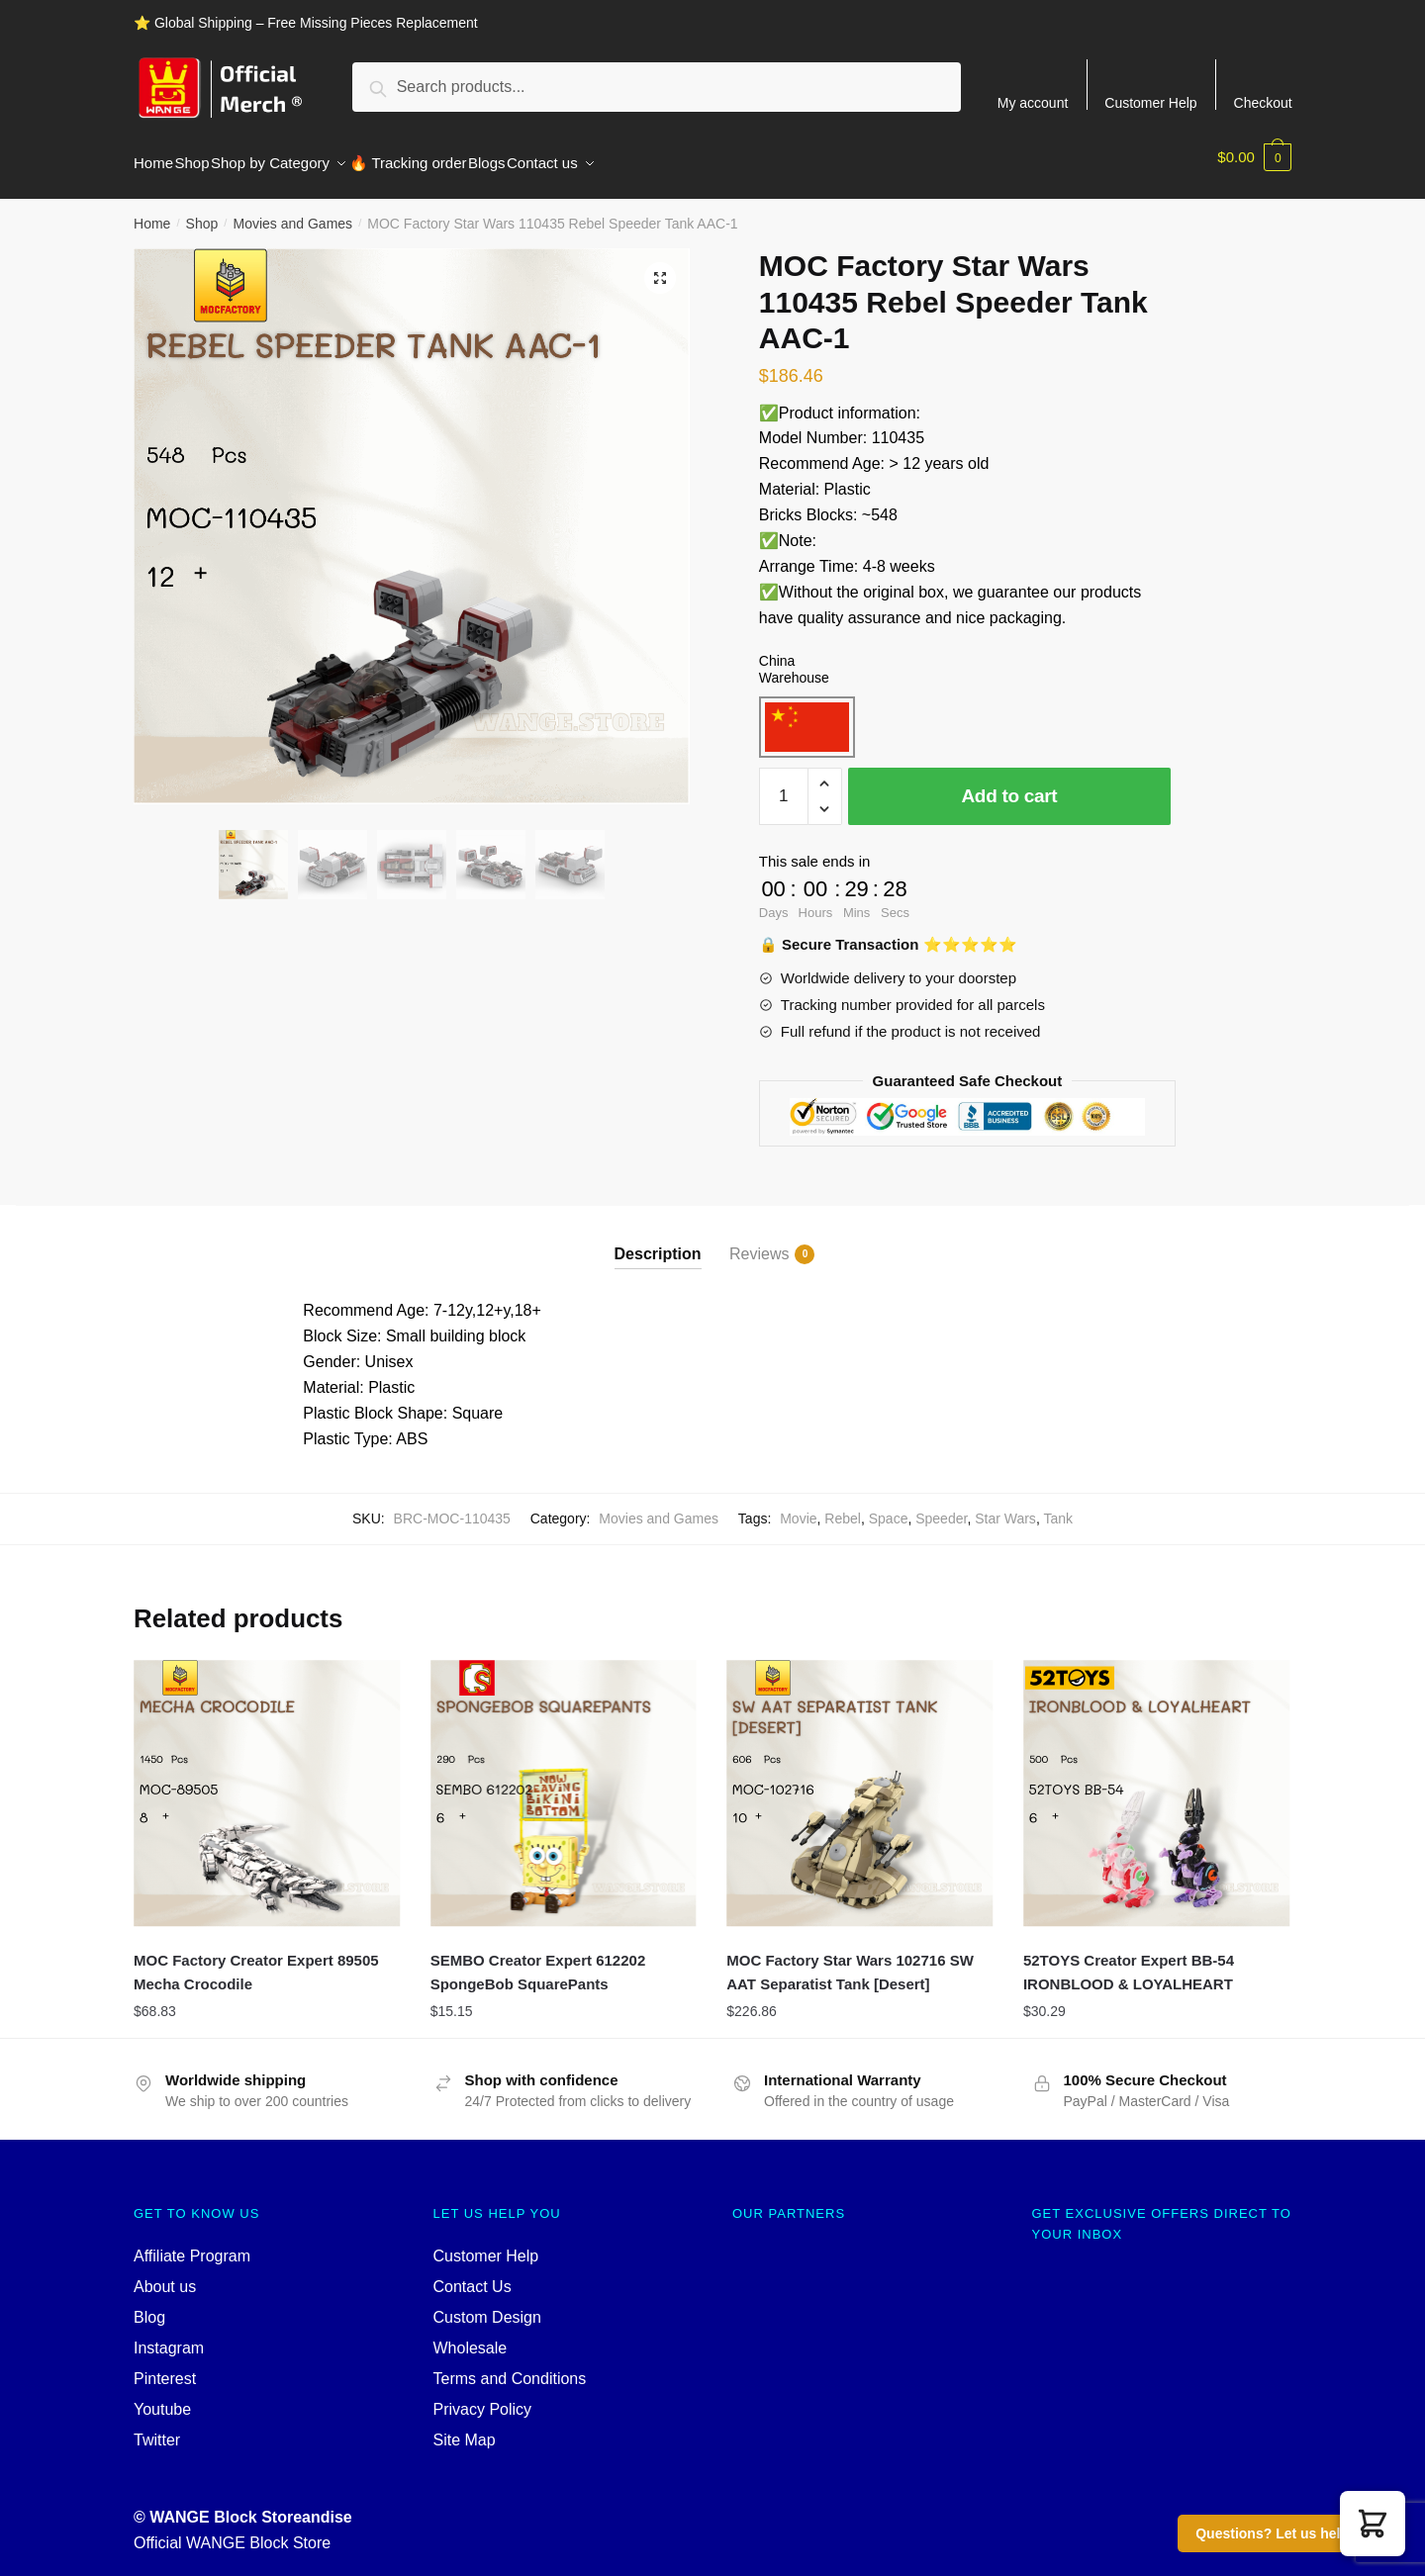 Image resolution: width=1425 pixels, height=2576 pixels. Describe the element at coordinates (658, 1225) in the screenshot. I see `[tab]` at that location.